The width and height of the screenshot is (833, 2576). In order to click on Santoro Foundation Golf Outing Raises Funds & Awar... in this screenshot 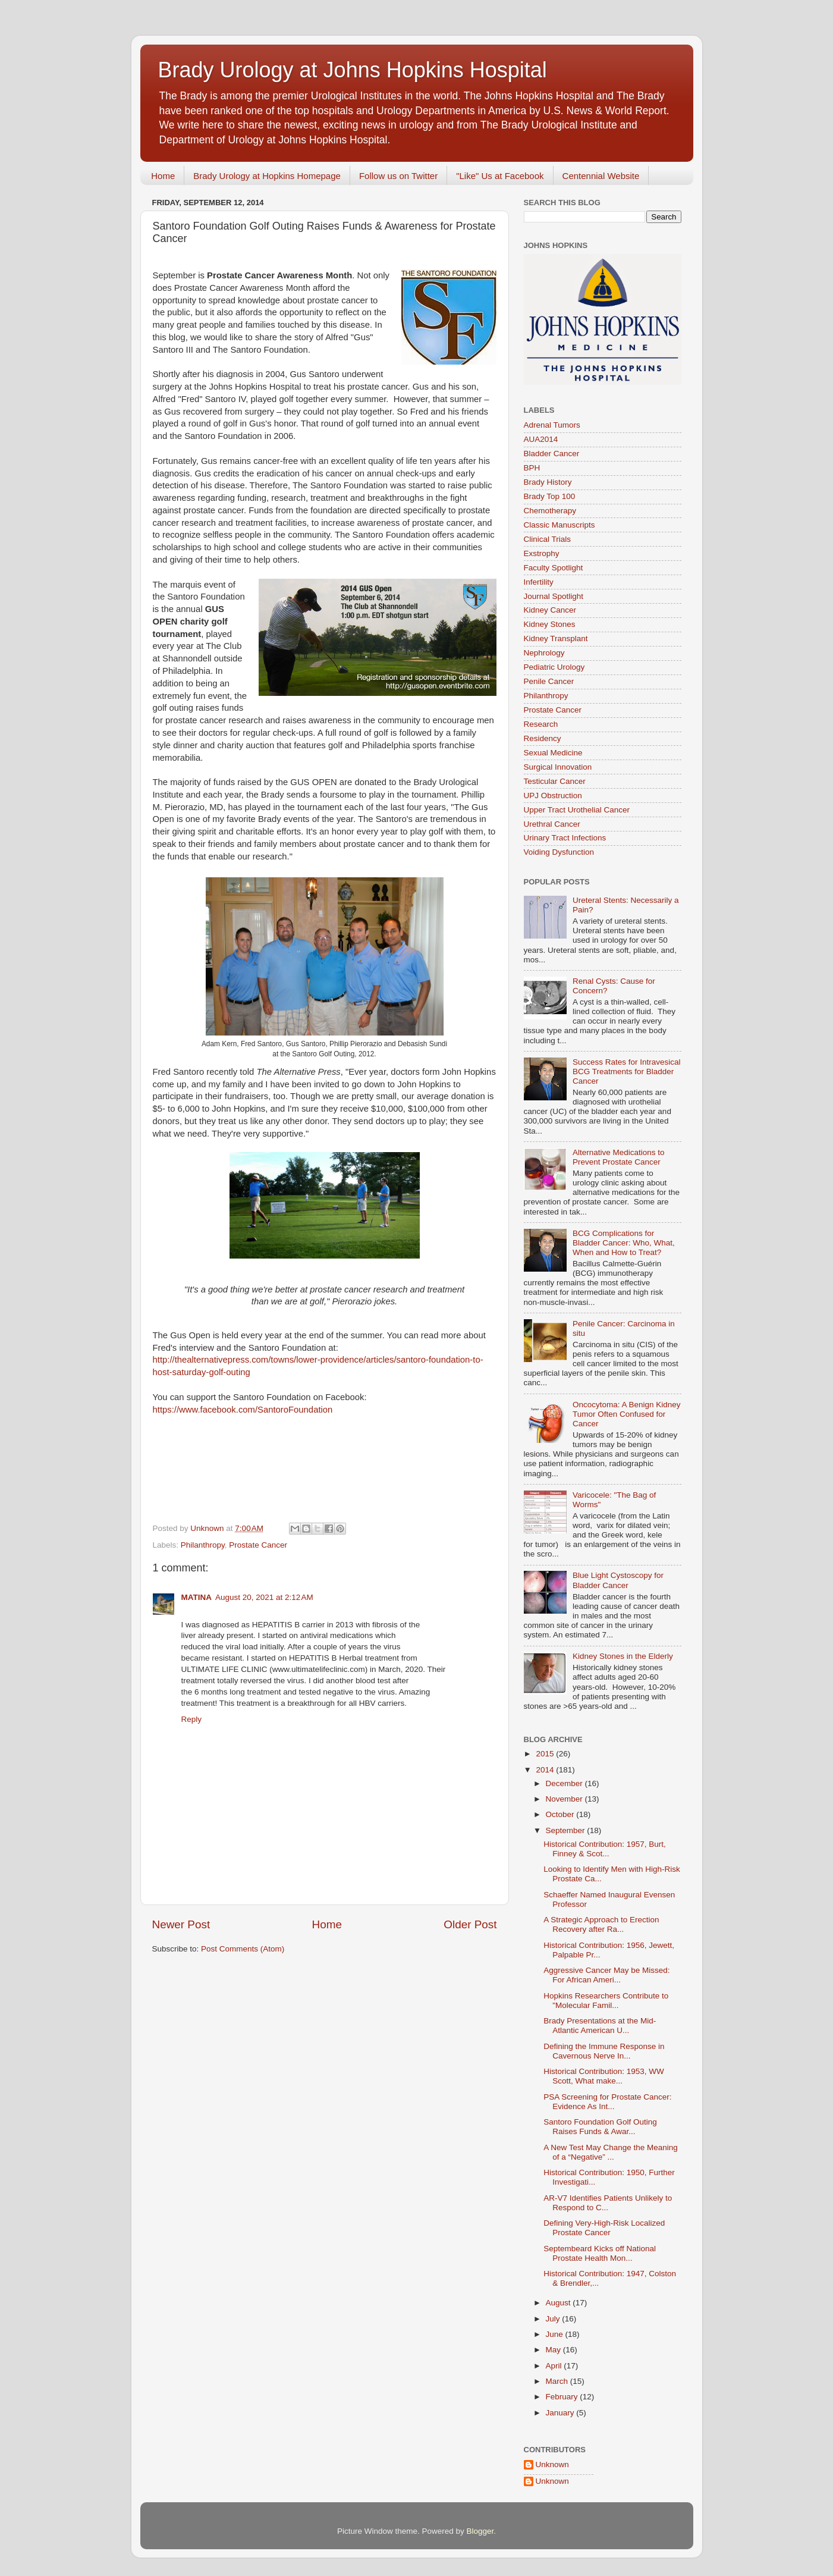, I will do `click(600, 2126)`.